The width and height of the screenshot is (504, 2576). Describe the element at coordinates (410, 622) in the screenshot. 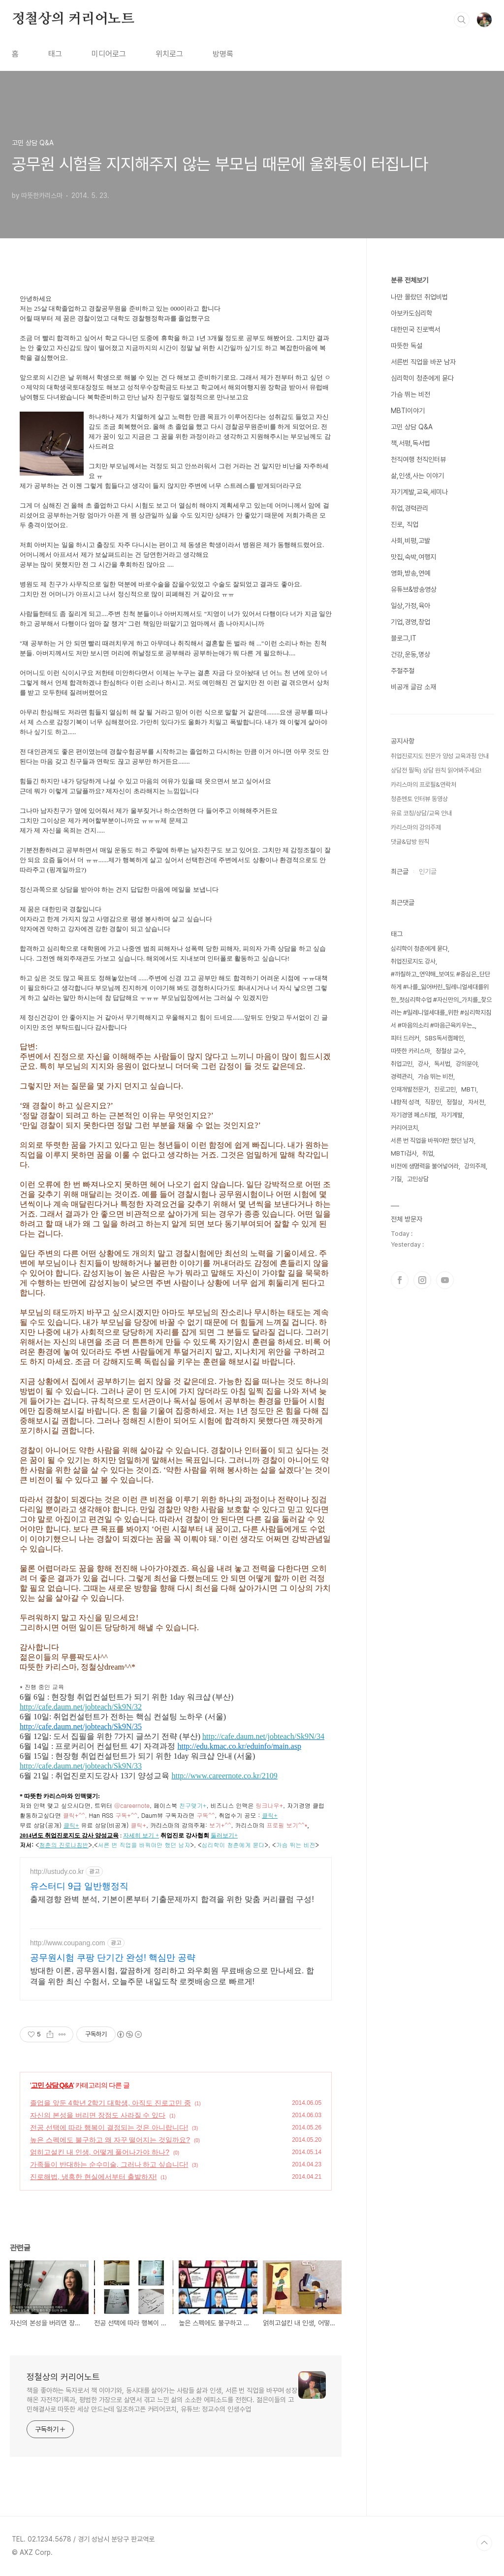

I see `기업,경영,창업` at that location.